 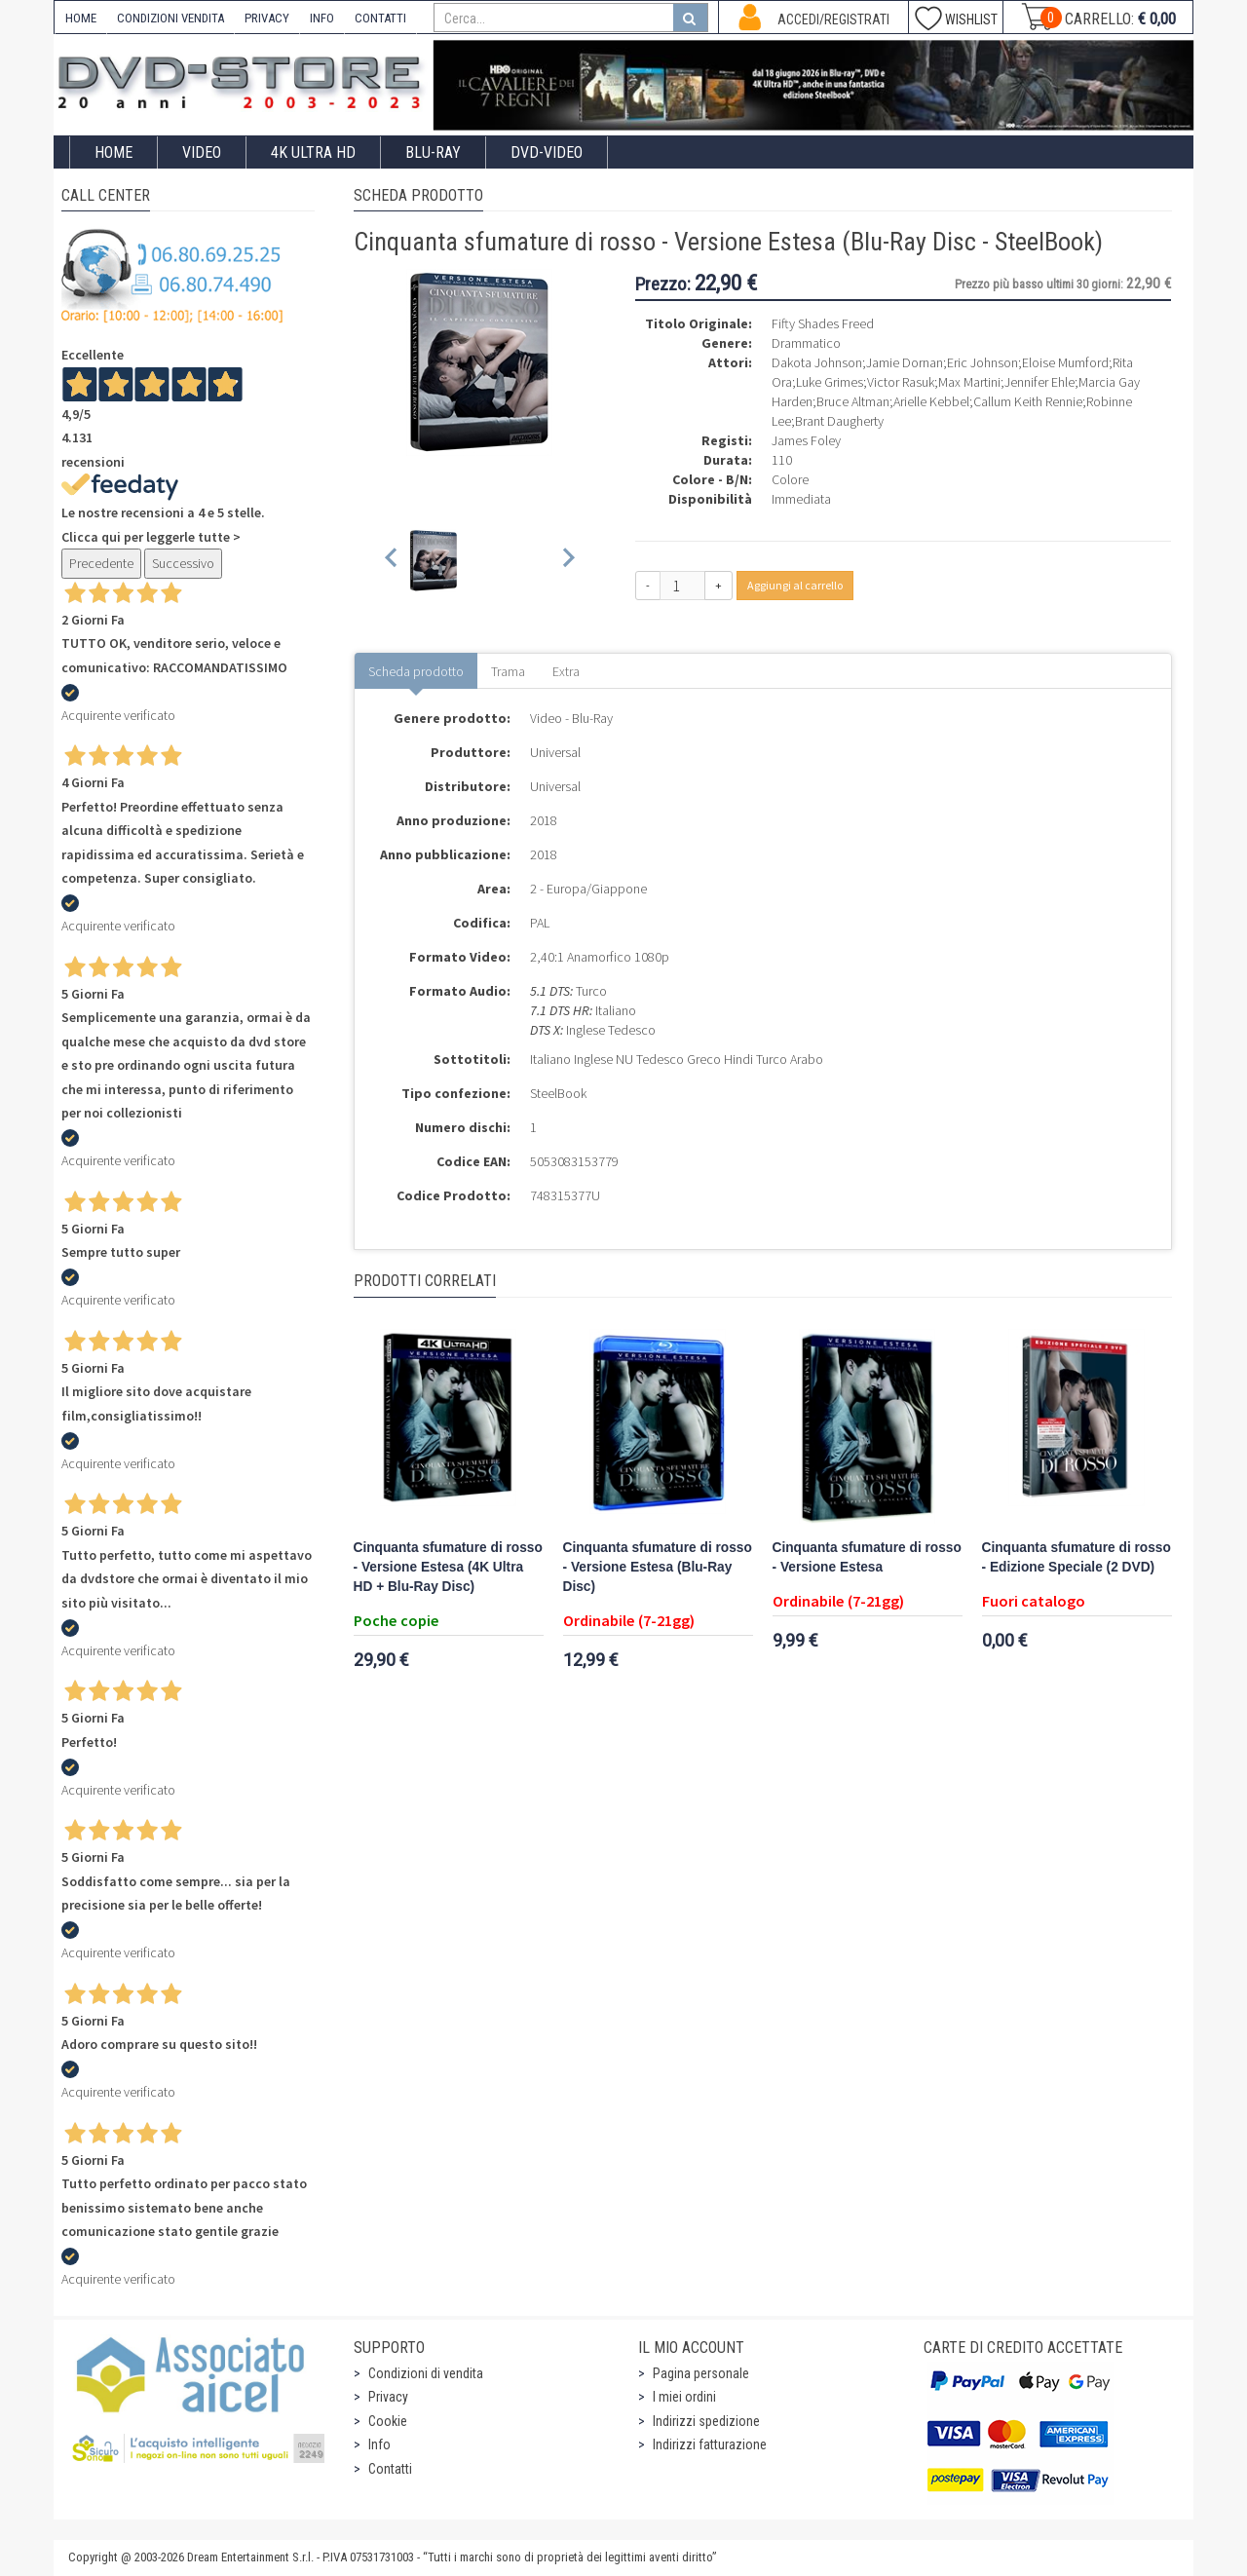 What do you see at coordinates (806, 343) in the screenshot?
I see `Drammatico` at bounding box center [806, 343].